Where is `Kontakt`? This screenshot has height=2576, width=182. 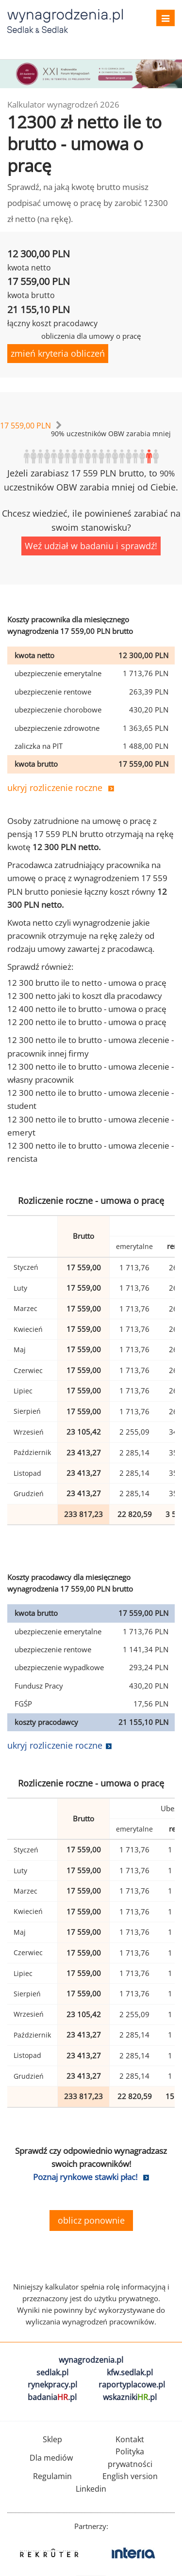 Kontakt is located at coordinates (130, 2439).